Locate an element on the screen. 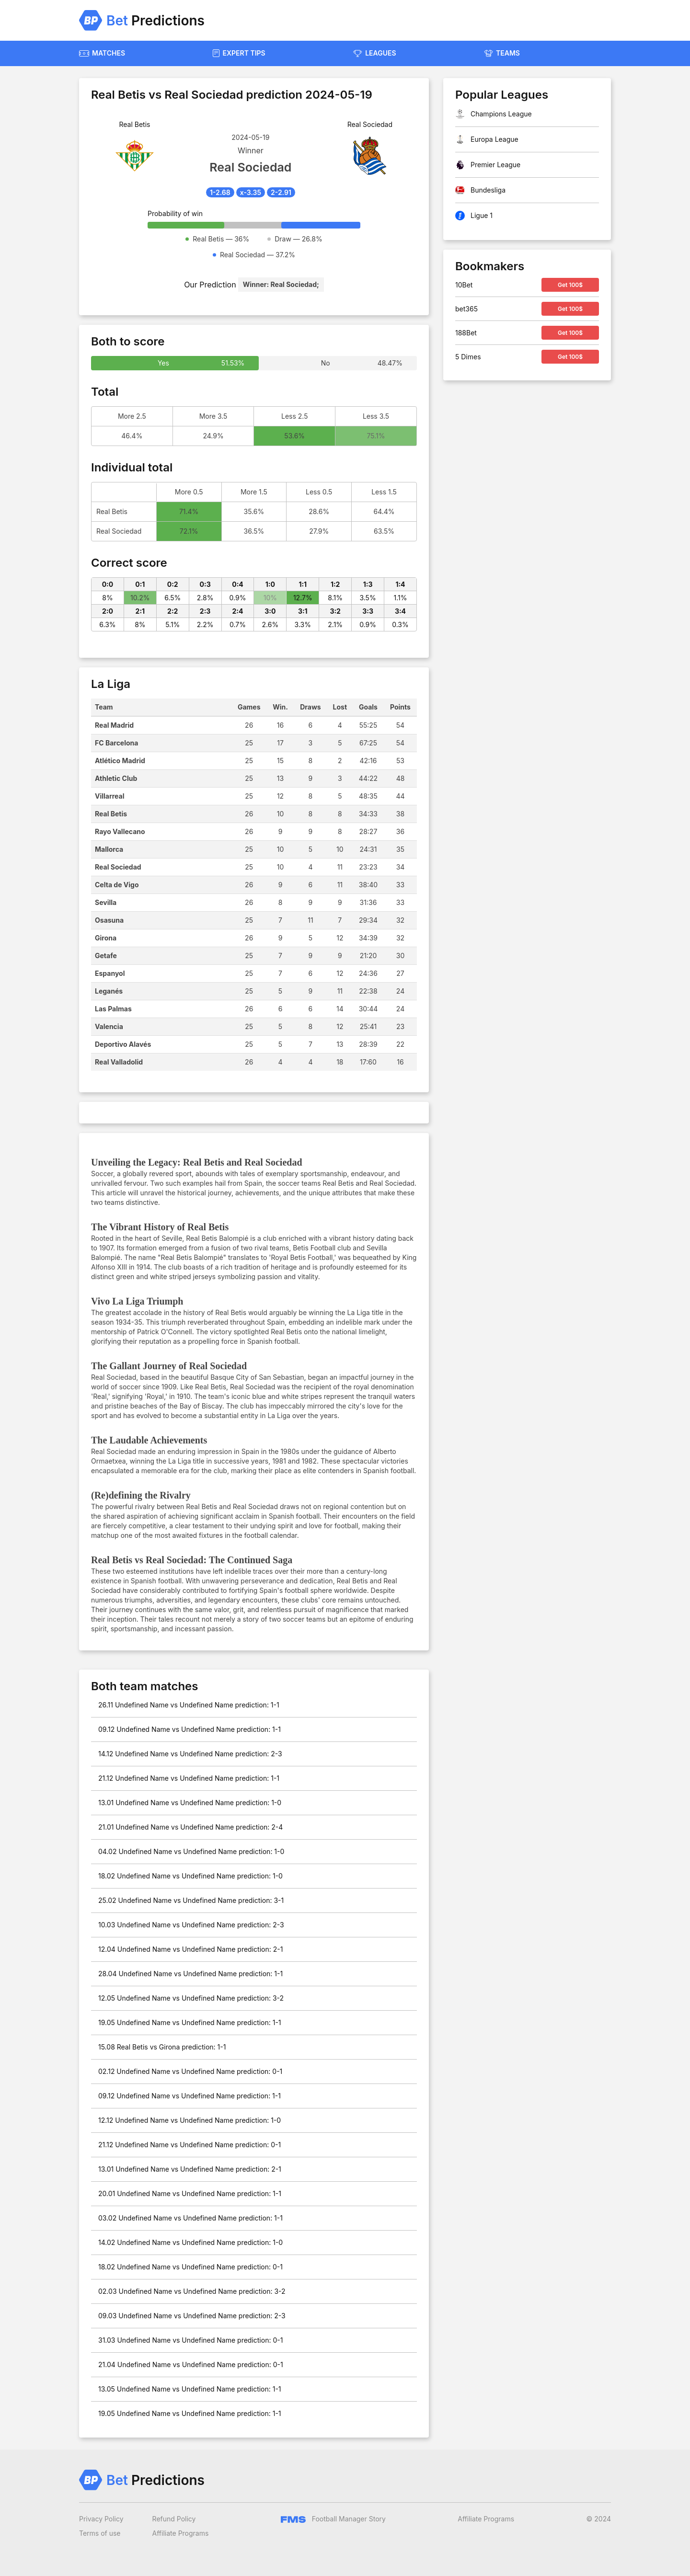  19.05 Undefined Name vs Undefined Name prediction: 1-1 is located at coordinates (189, 2022).